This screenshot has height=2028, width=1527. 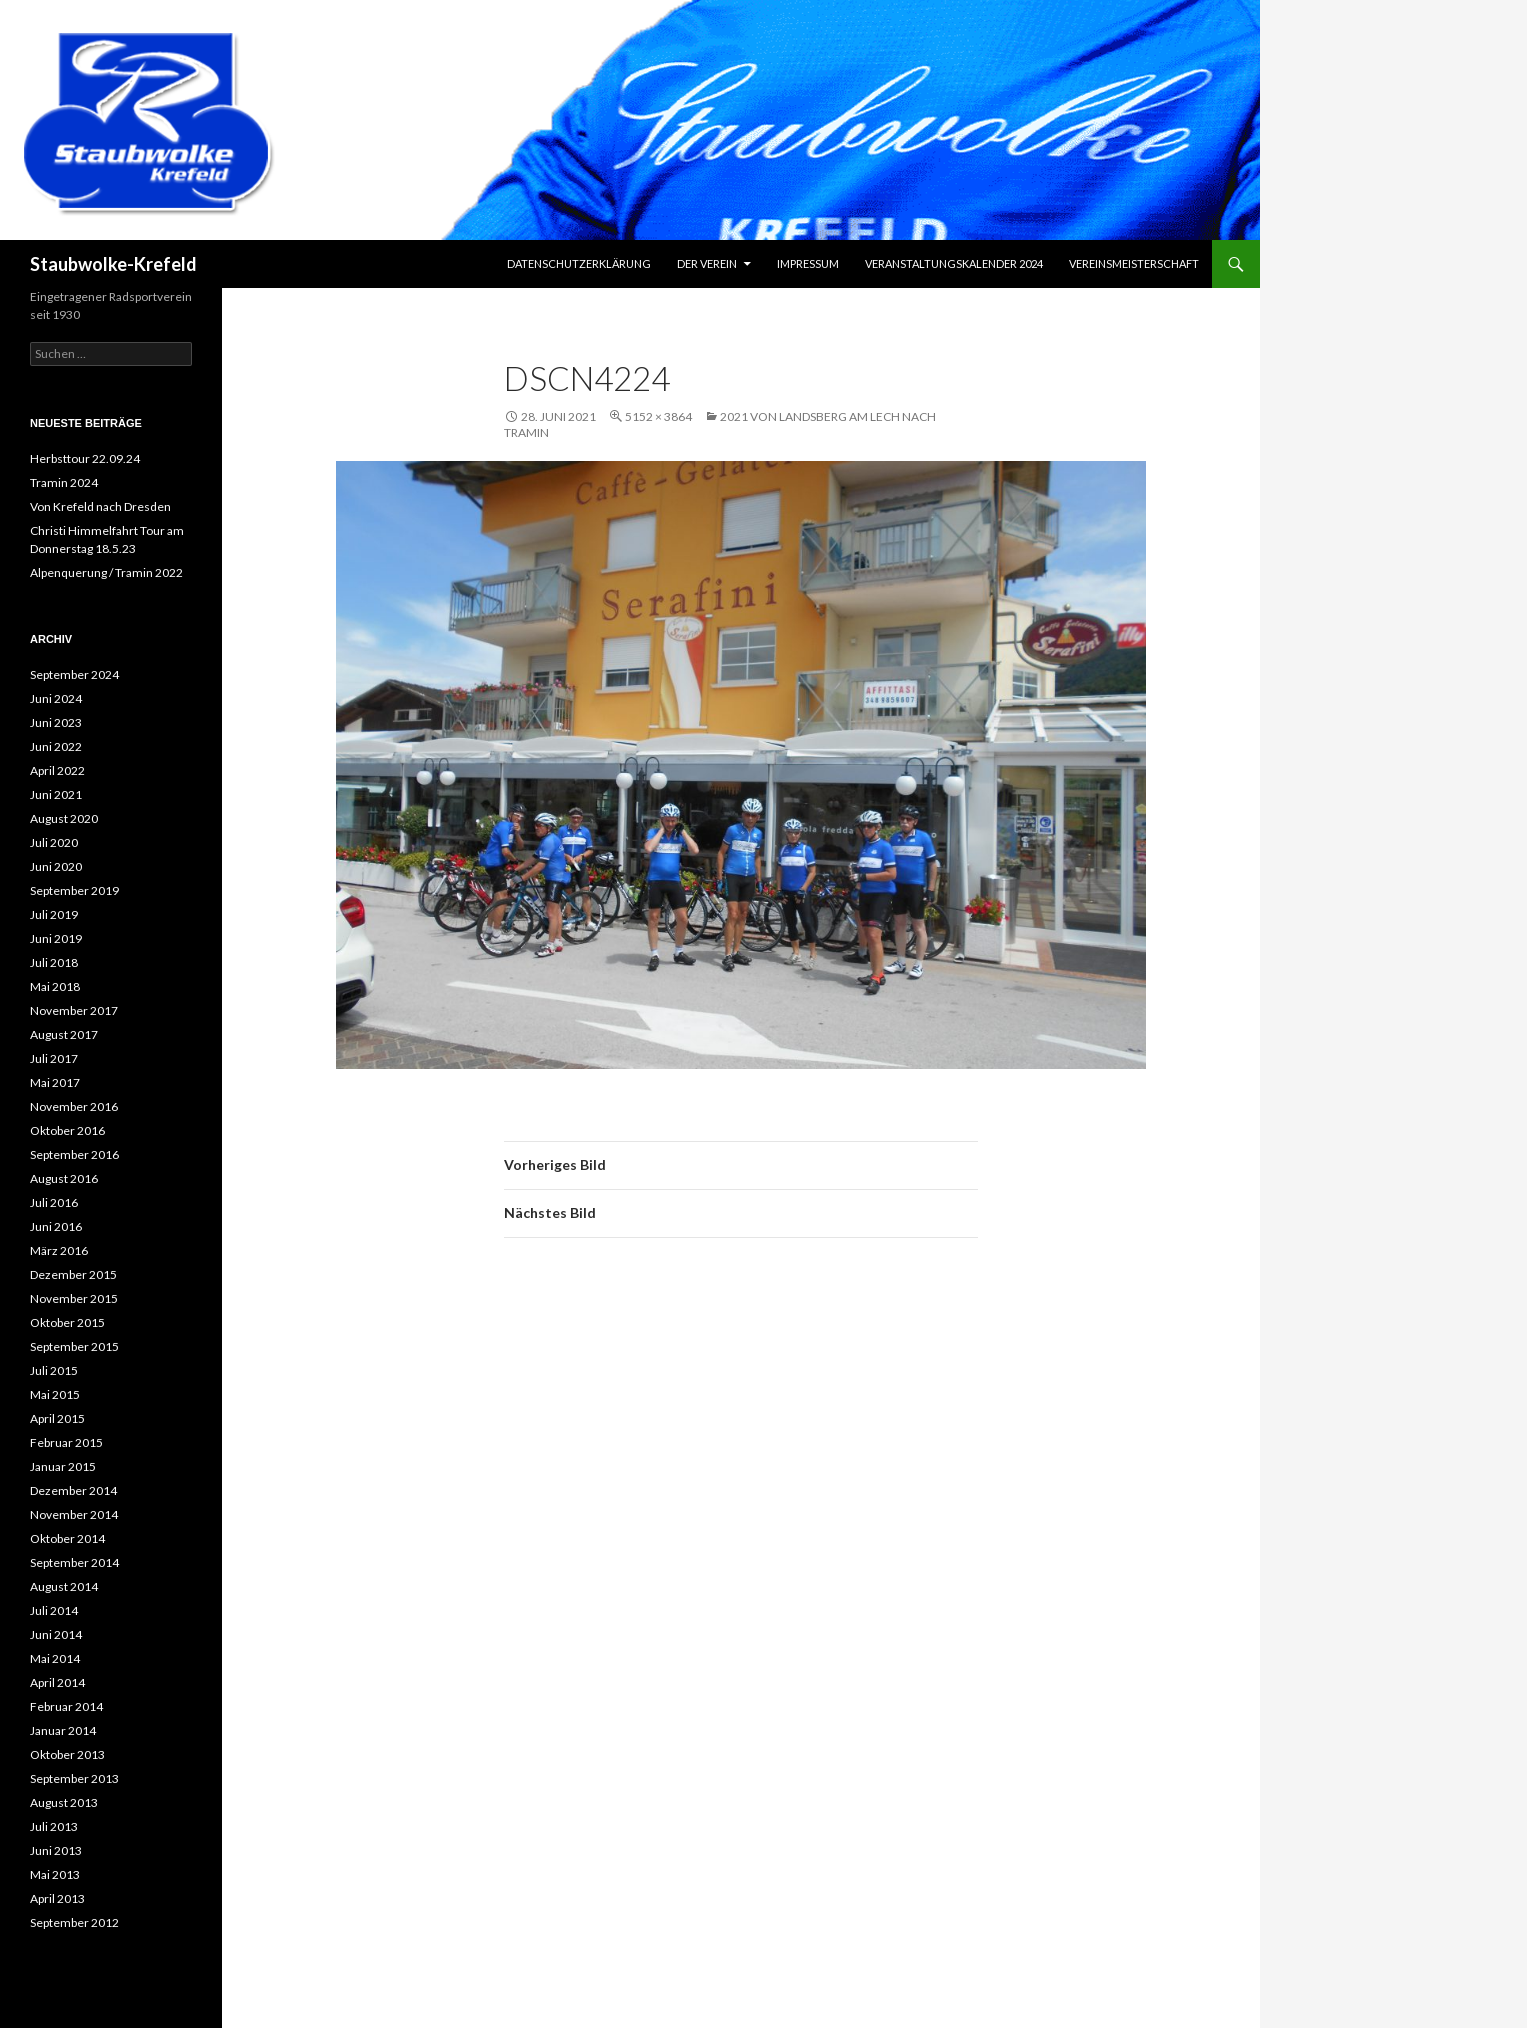 What do you see at coordinates (54, 914) in the screenshot?
I see `Juli 2019` at bounding box center [54, 914].